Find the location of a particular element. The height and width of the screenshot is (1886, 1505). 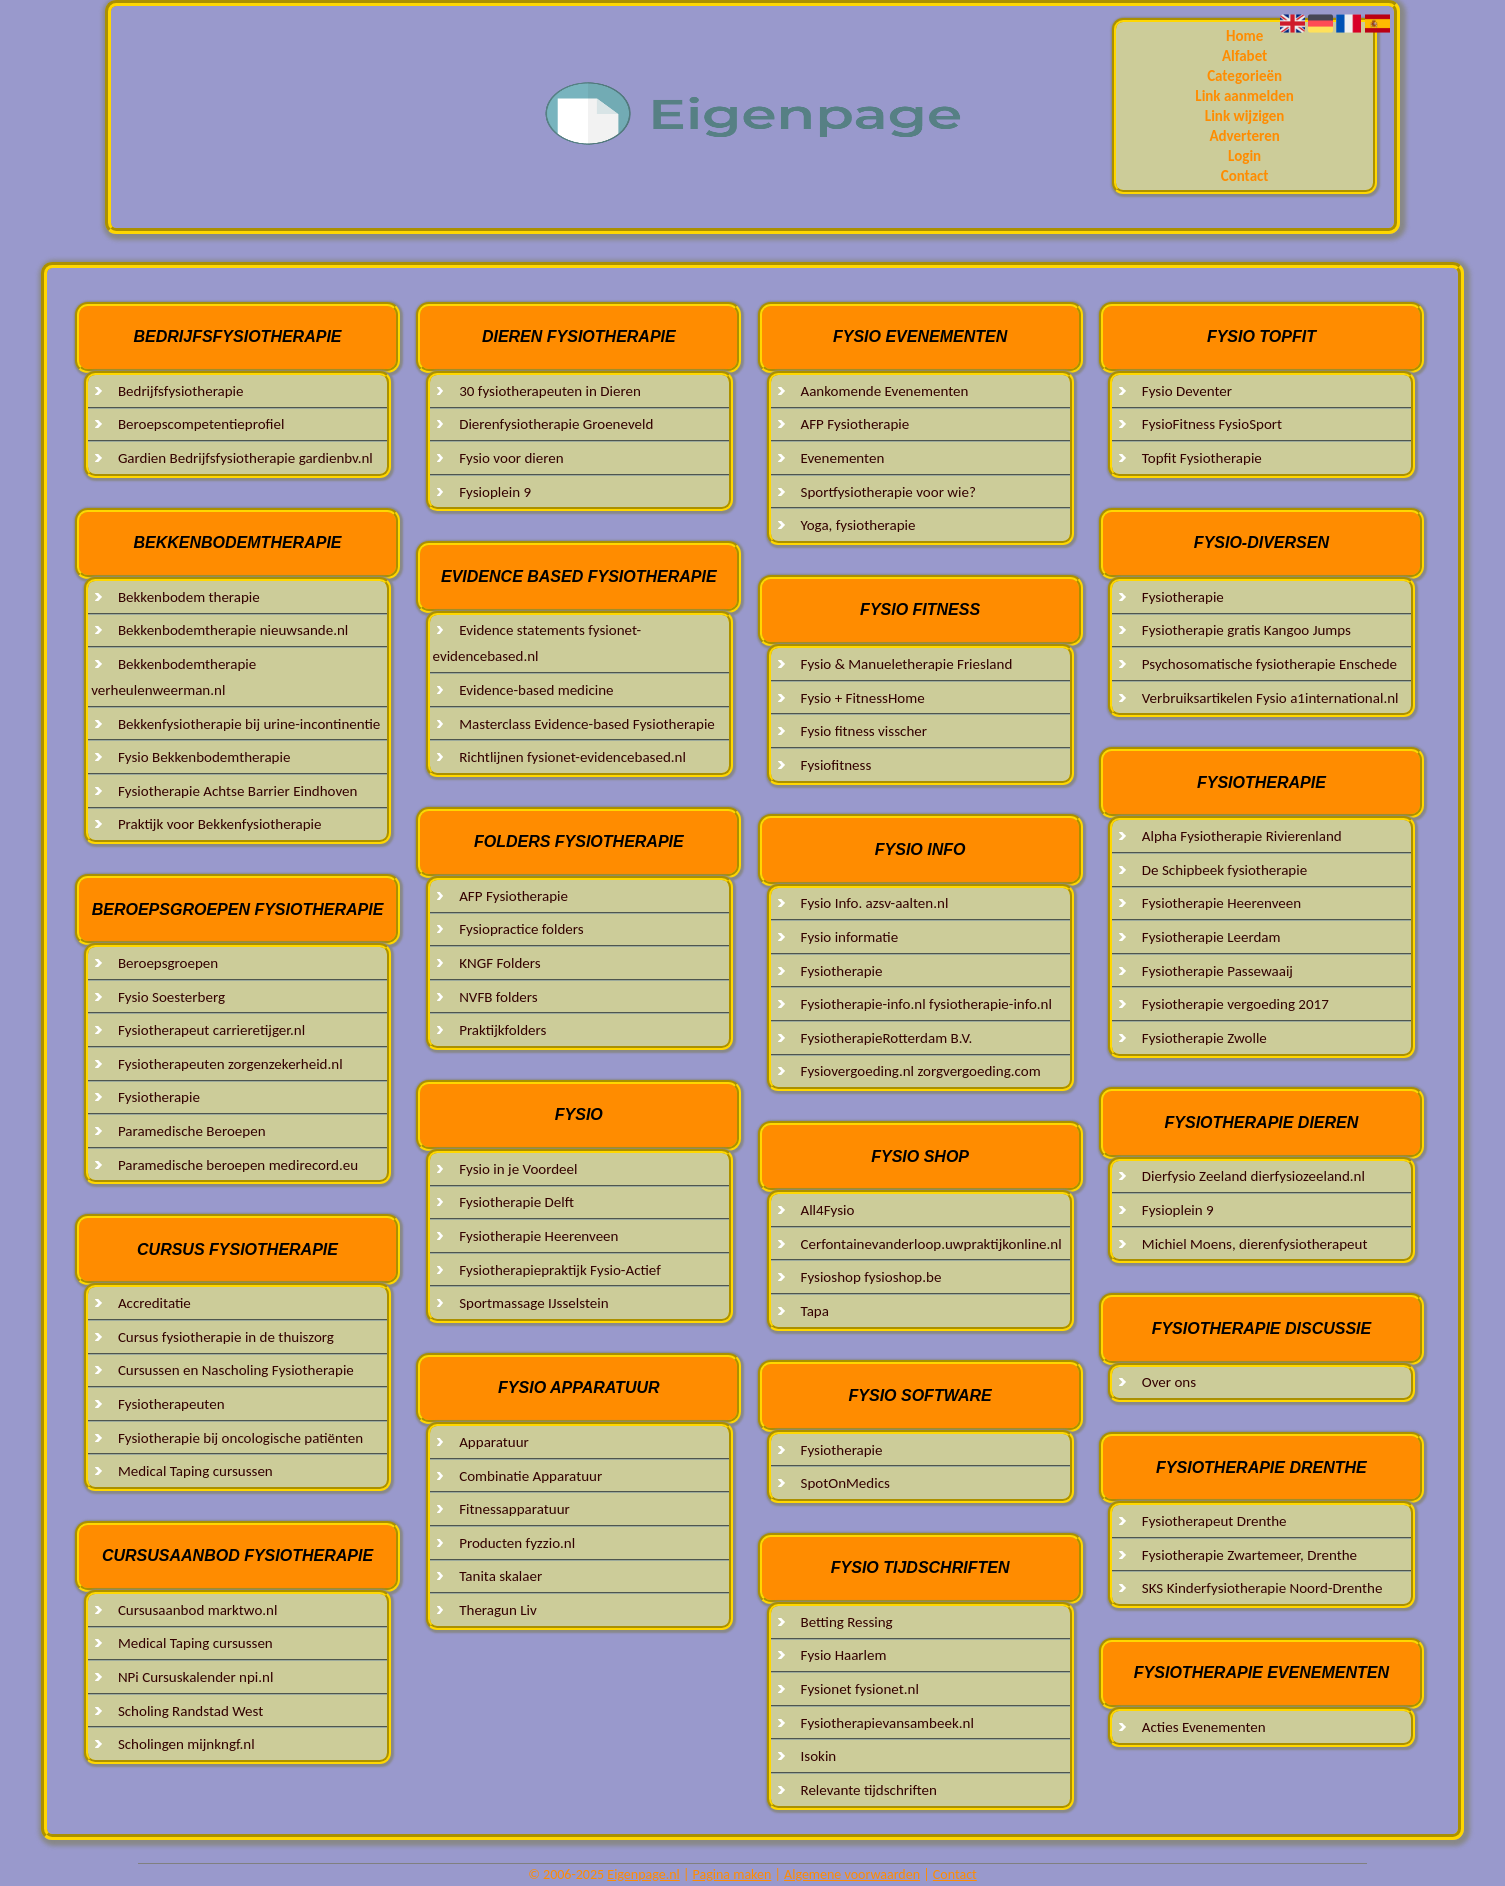

Fysiotherapie Zwartemeer, Drenthe is located at coordinates (1249, 1555).